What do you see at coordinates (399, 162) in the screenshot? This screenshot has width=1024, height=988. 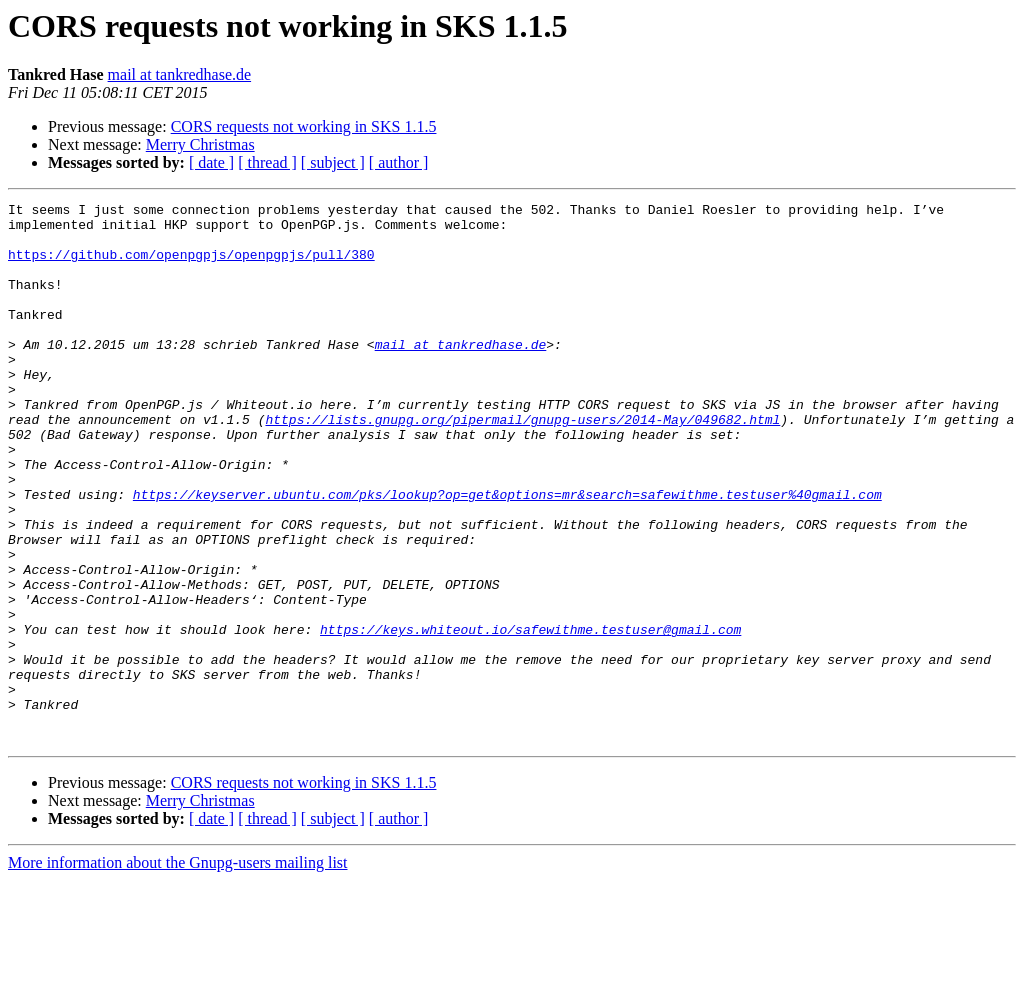 I see `[ author ]` at bounding box center [399, 162].